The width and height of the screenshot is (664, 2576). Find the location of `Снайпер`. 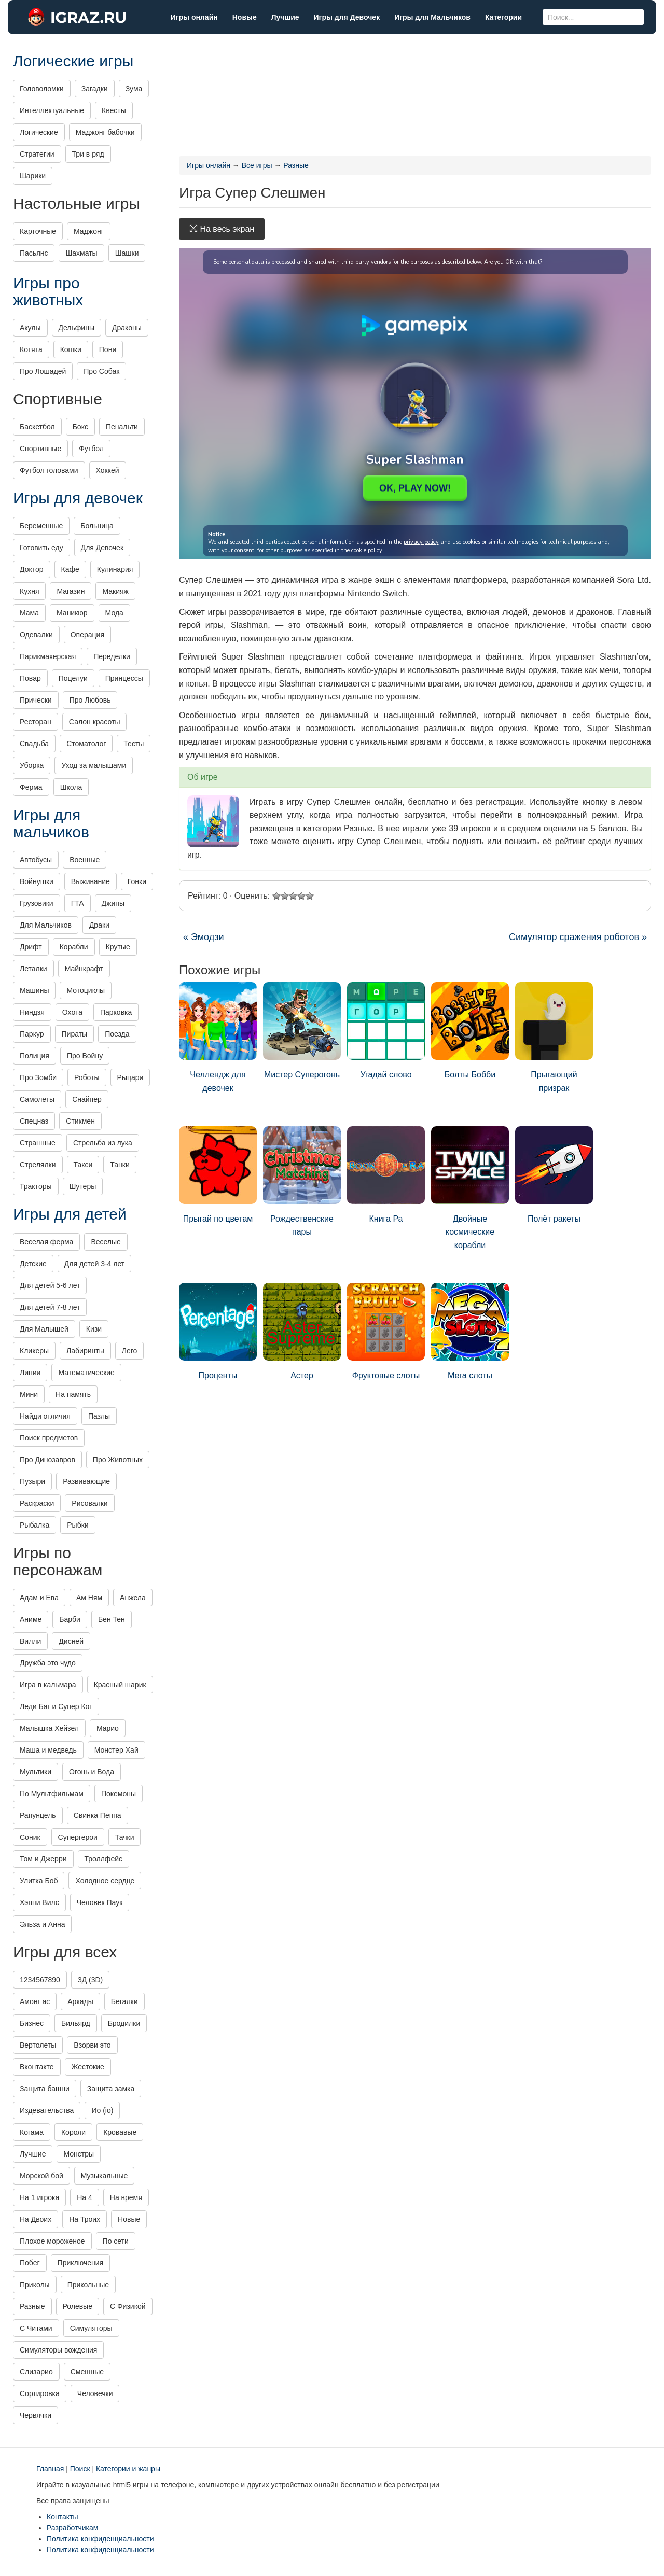

Снайпер is located at coordinates (87, 1099).